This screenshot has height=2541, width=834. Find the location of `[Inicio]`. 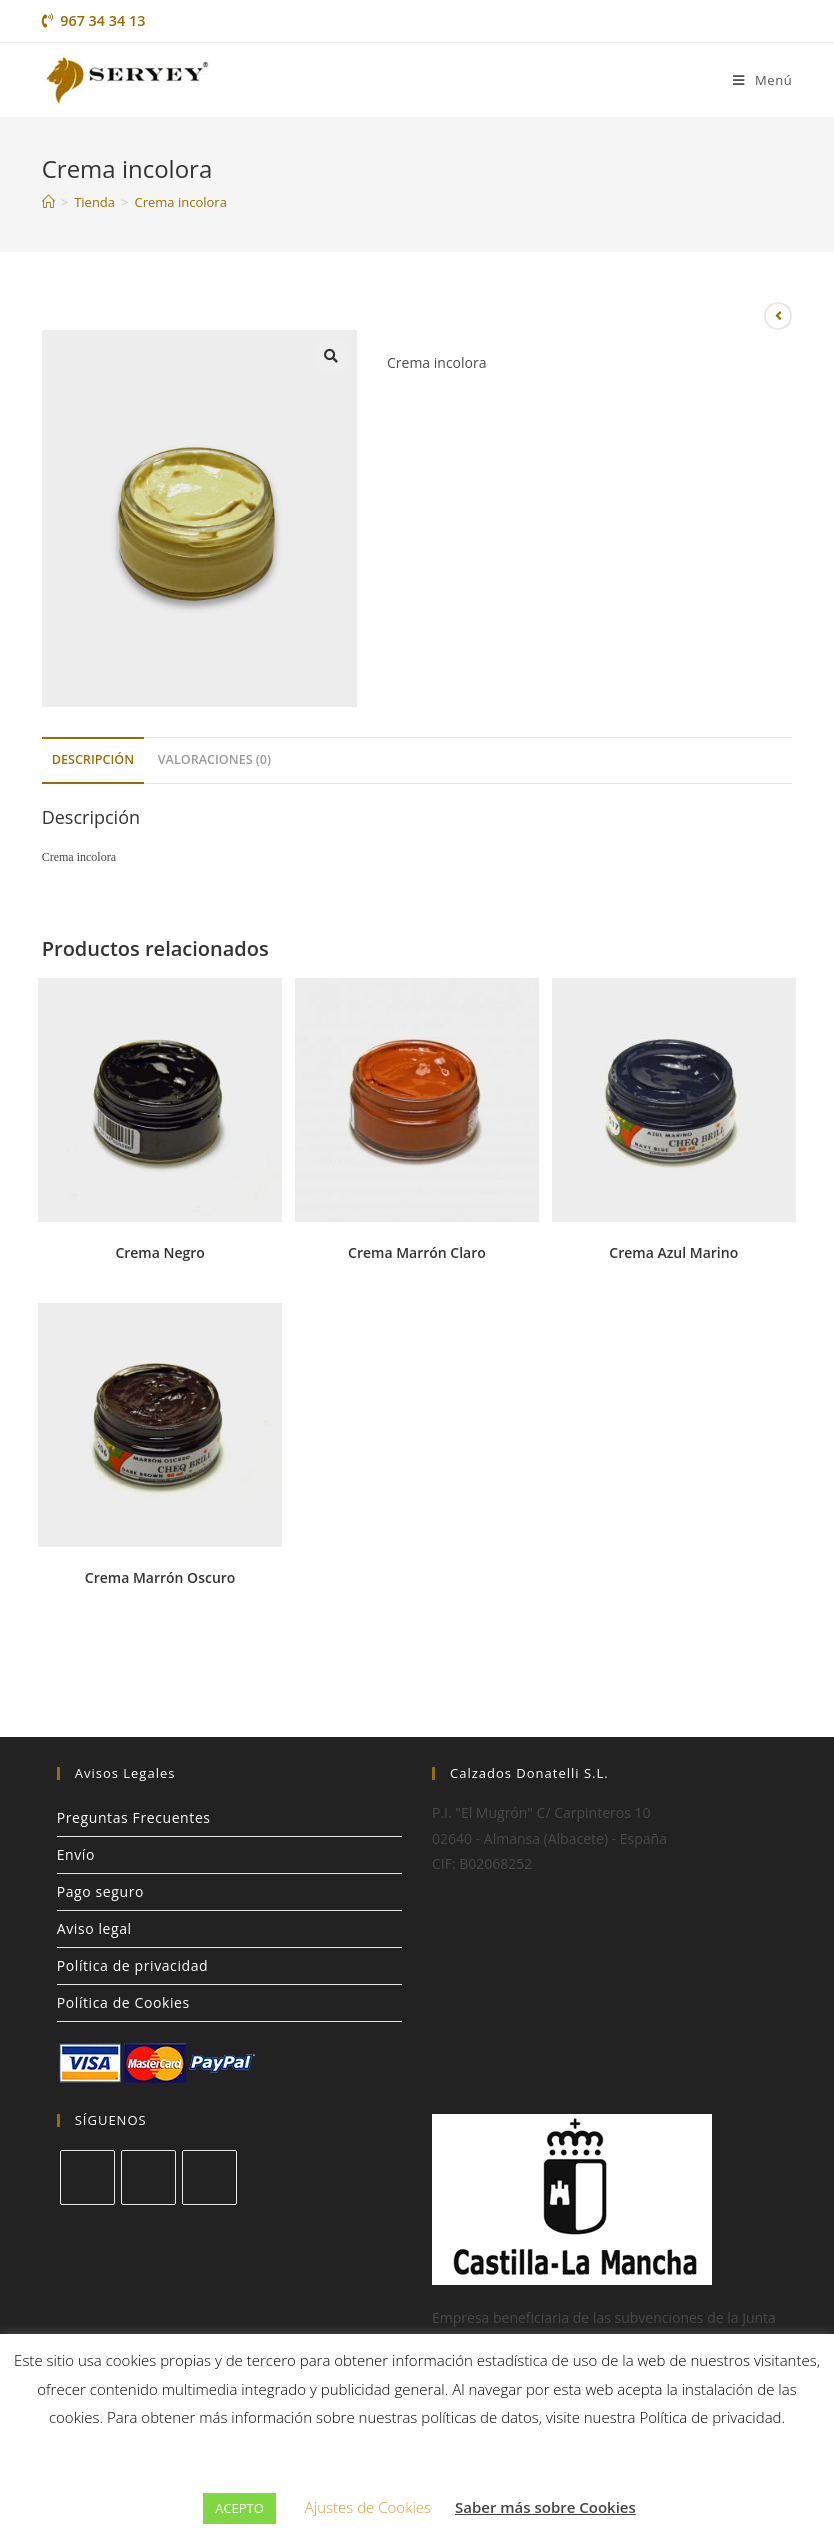

[Inicio] is located at coordinates (48, 202).